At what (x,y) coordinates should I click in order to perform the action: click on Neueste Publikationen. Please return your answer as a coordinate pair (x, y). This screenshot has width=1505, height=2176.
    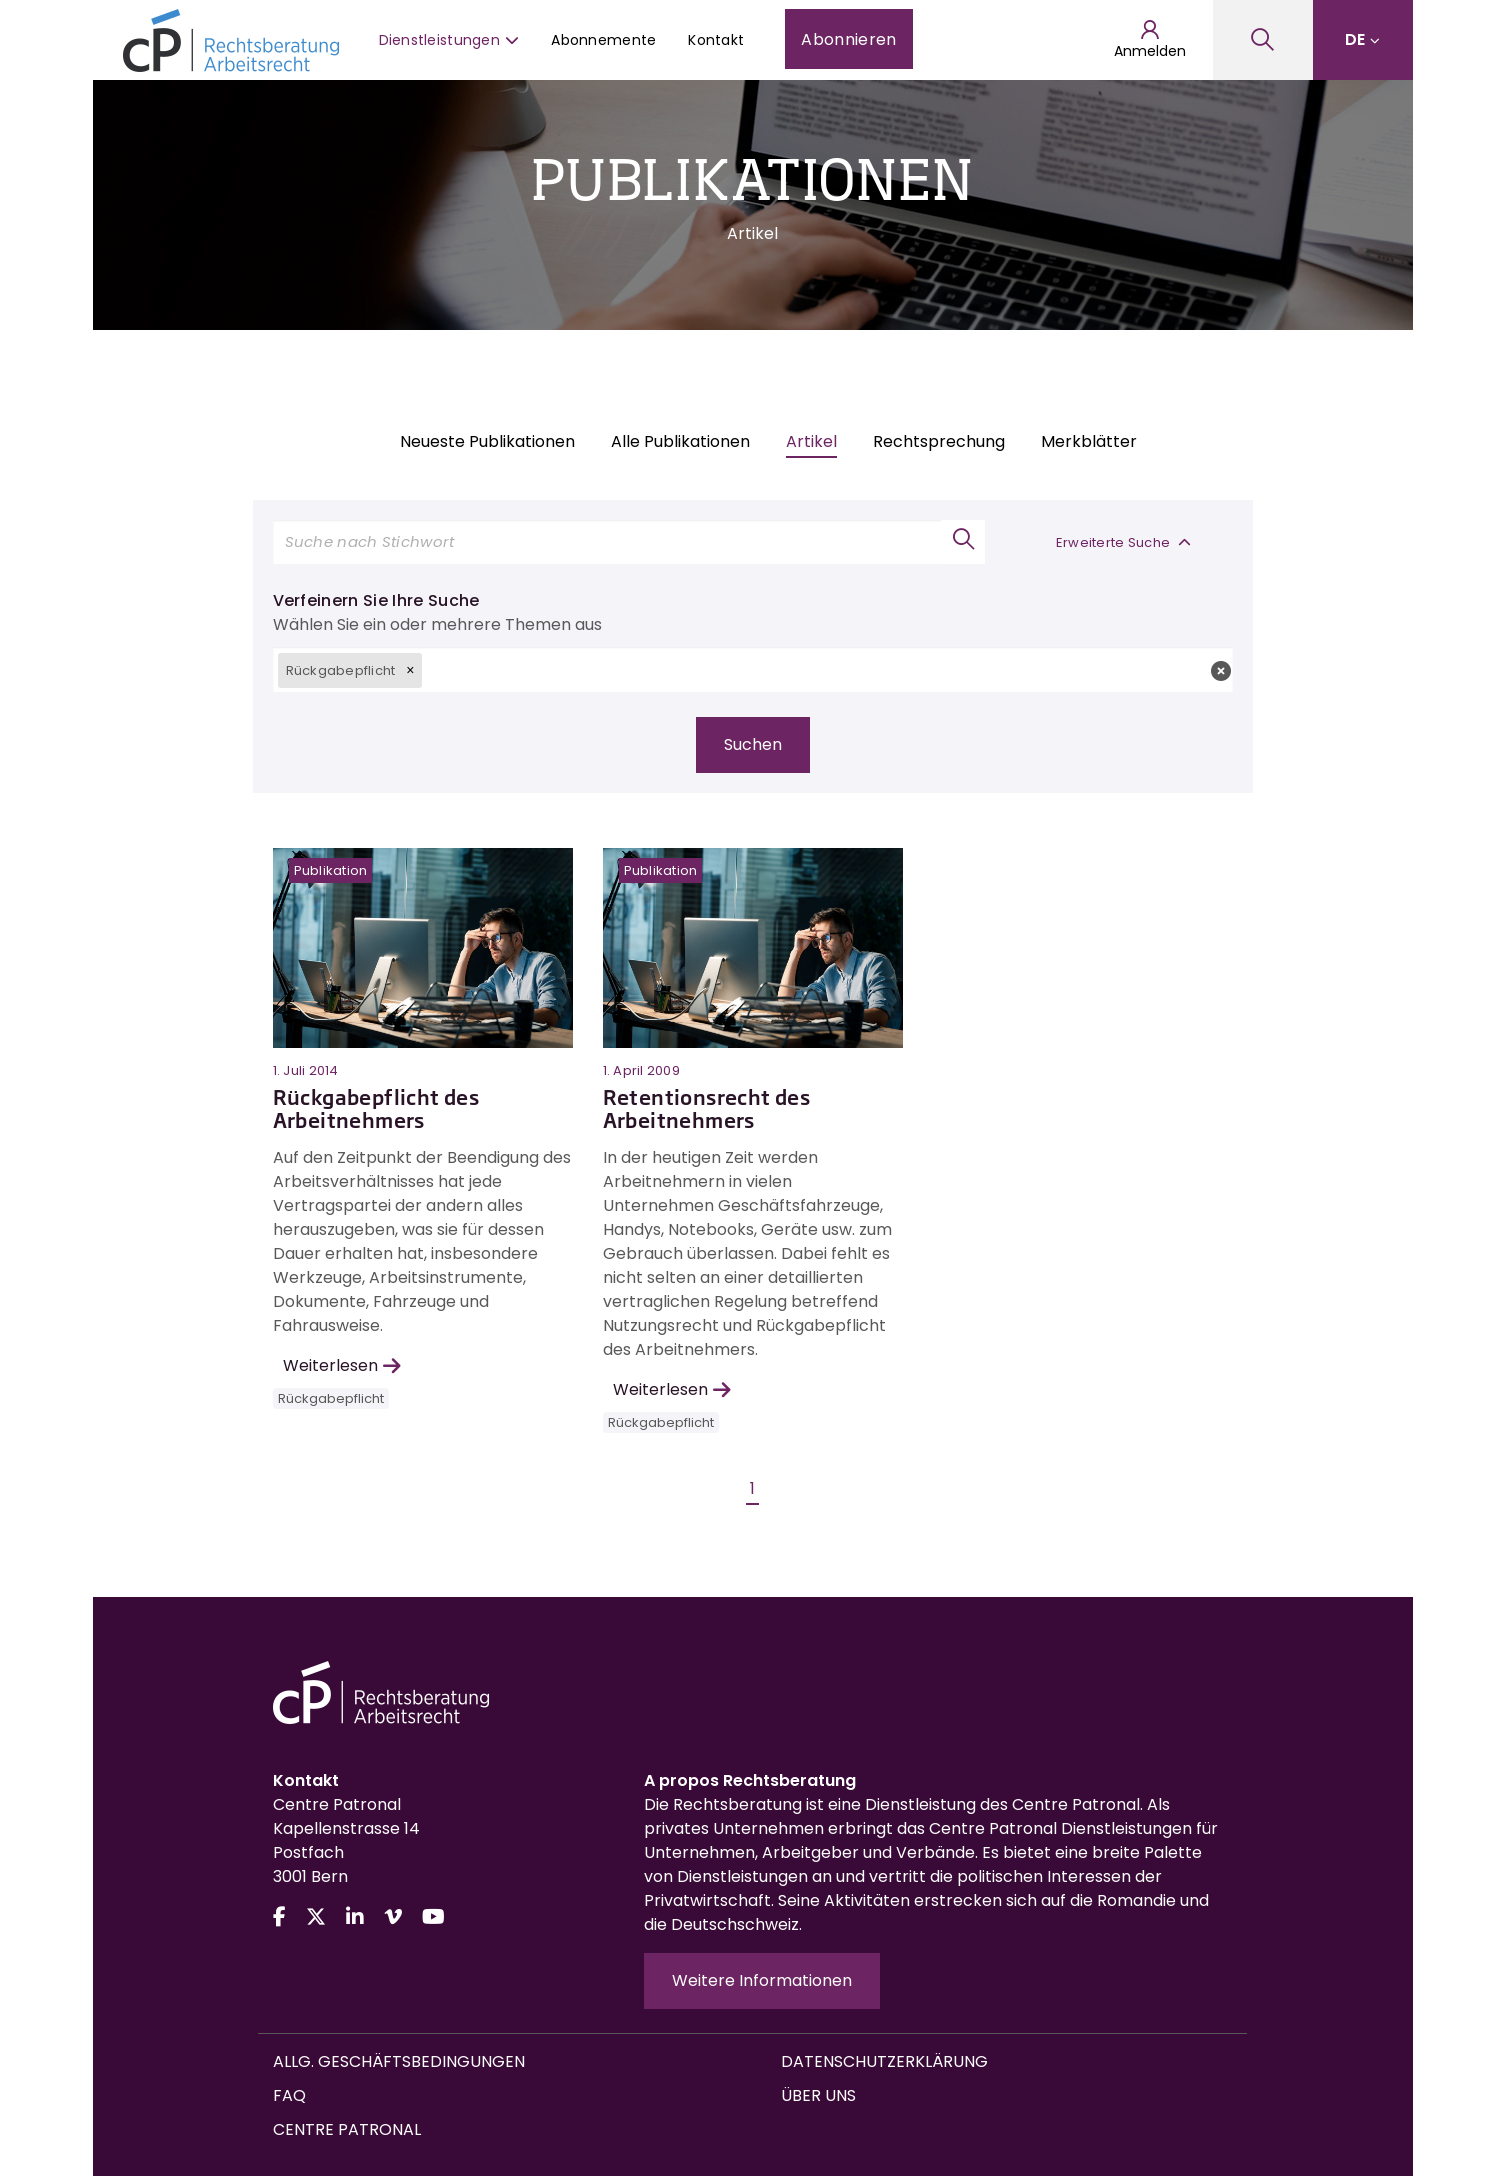
    Looking at the image, I should click on (487, 441).